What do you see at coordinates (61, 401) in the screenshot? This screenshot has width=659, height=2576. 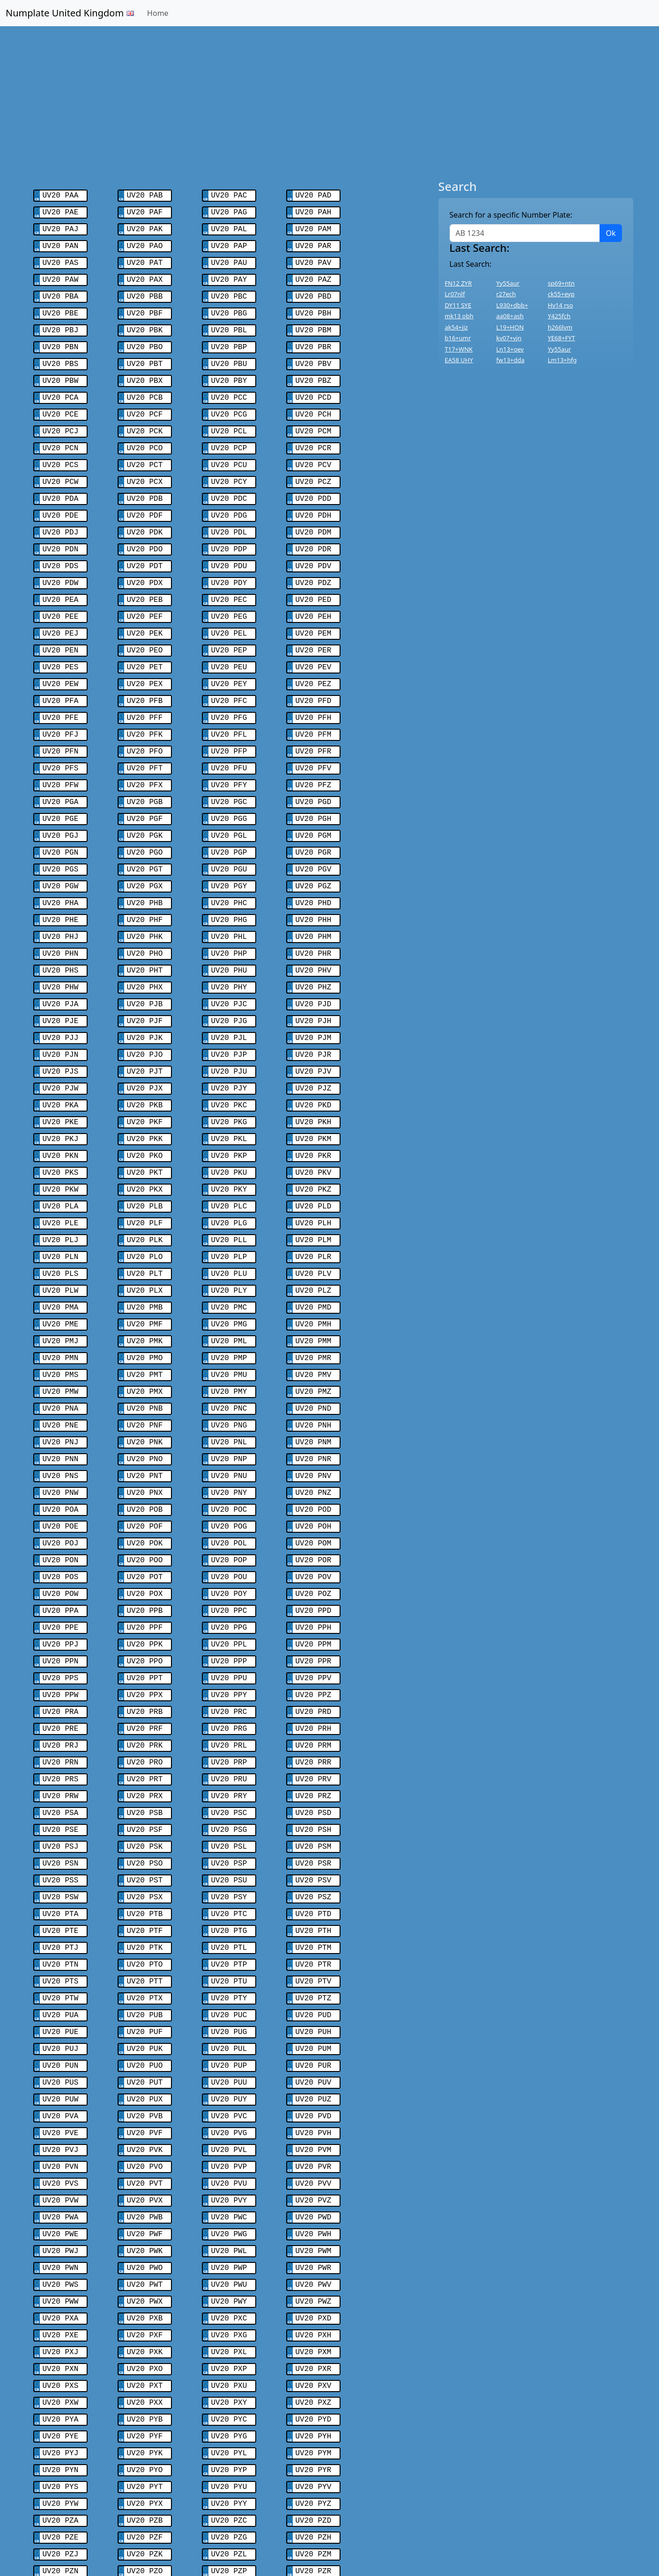 I see `UV20 PCE` at bounding box center [61, 401].